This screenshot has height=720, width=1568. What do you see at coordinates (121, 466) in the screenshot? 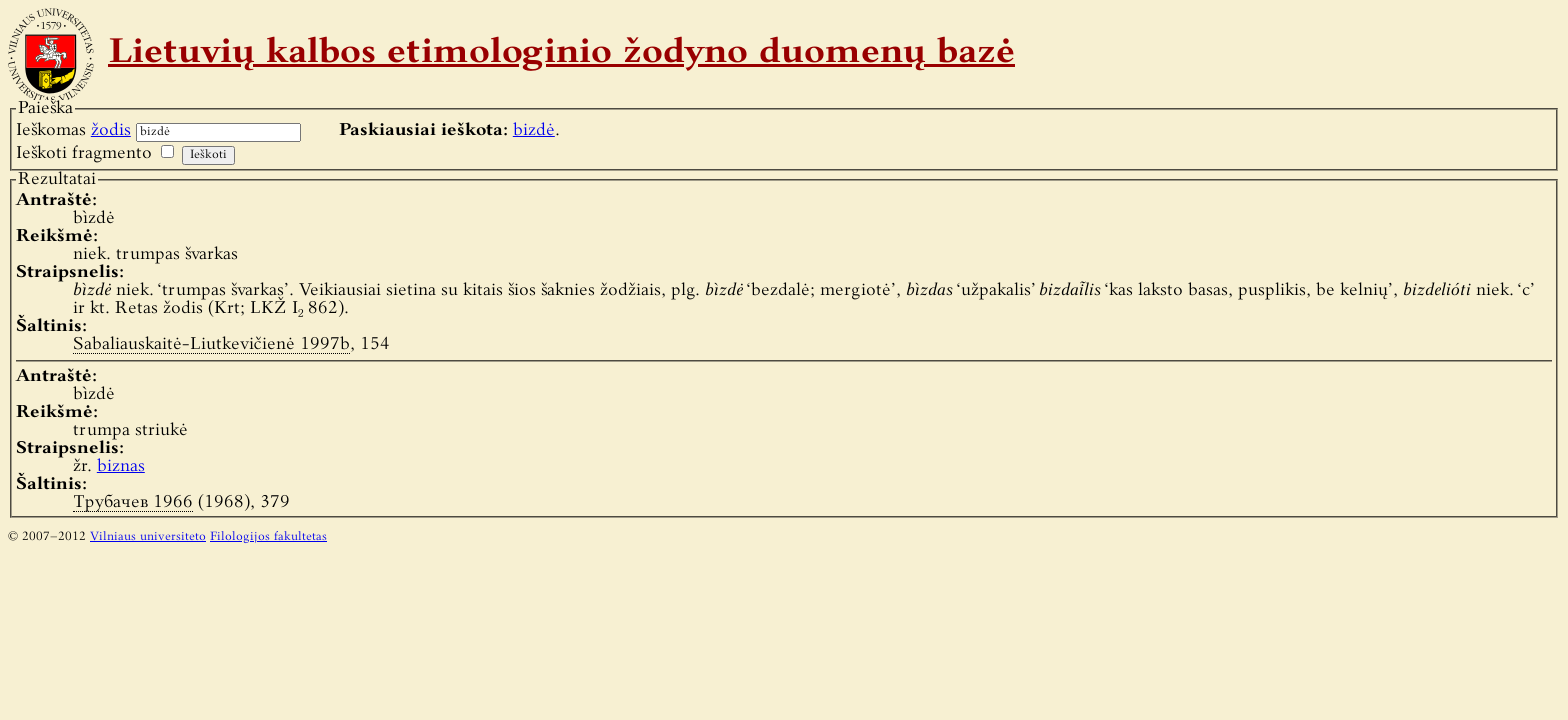
I see `biznas` at bounding box center [121, 466].